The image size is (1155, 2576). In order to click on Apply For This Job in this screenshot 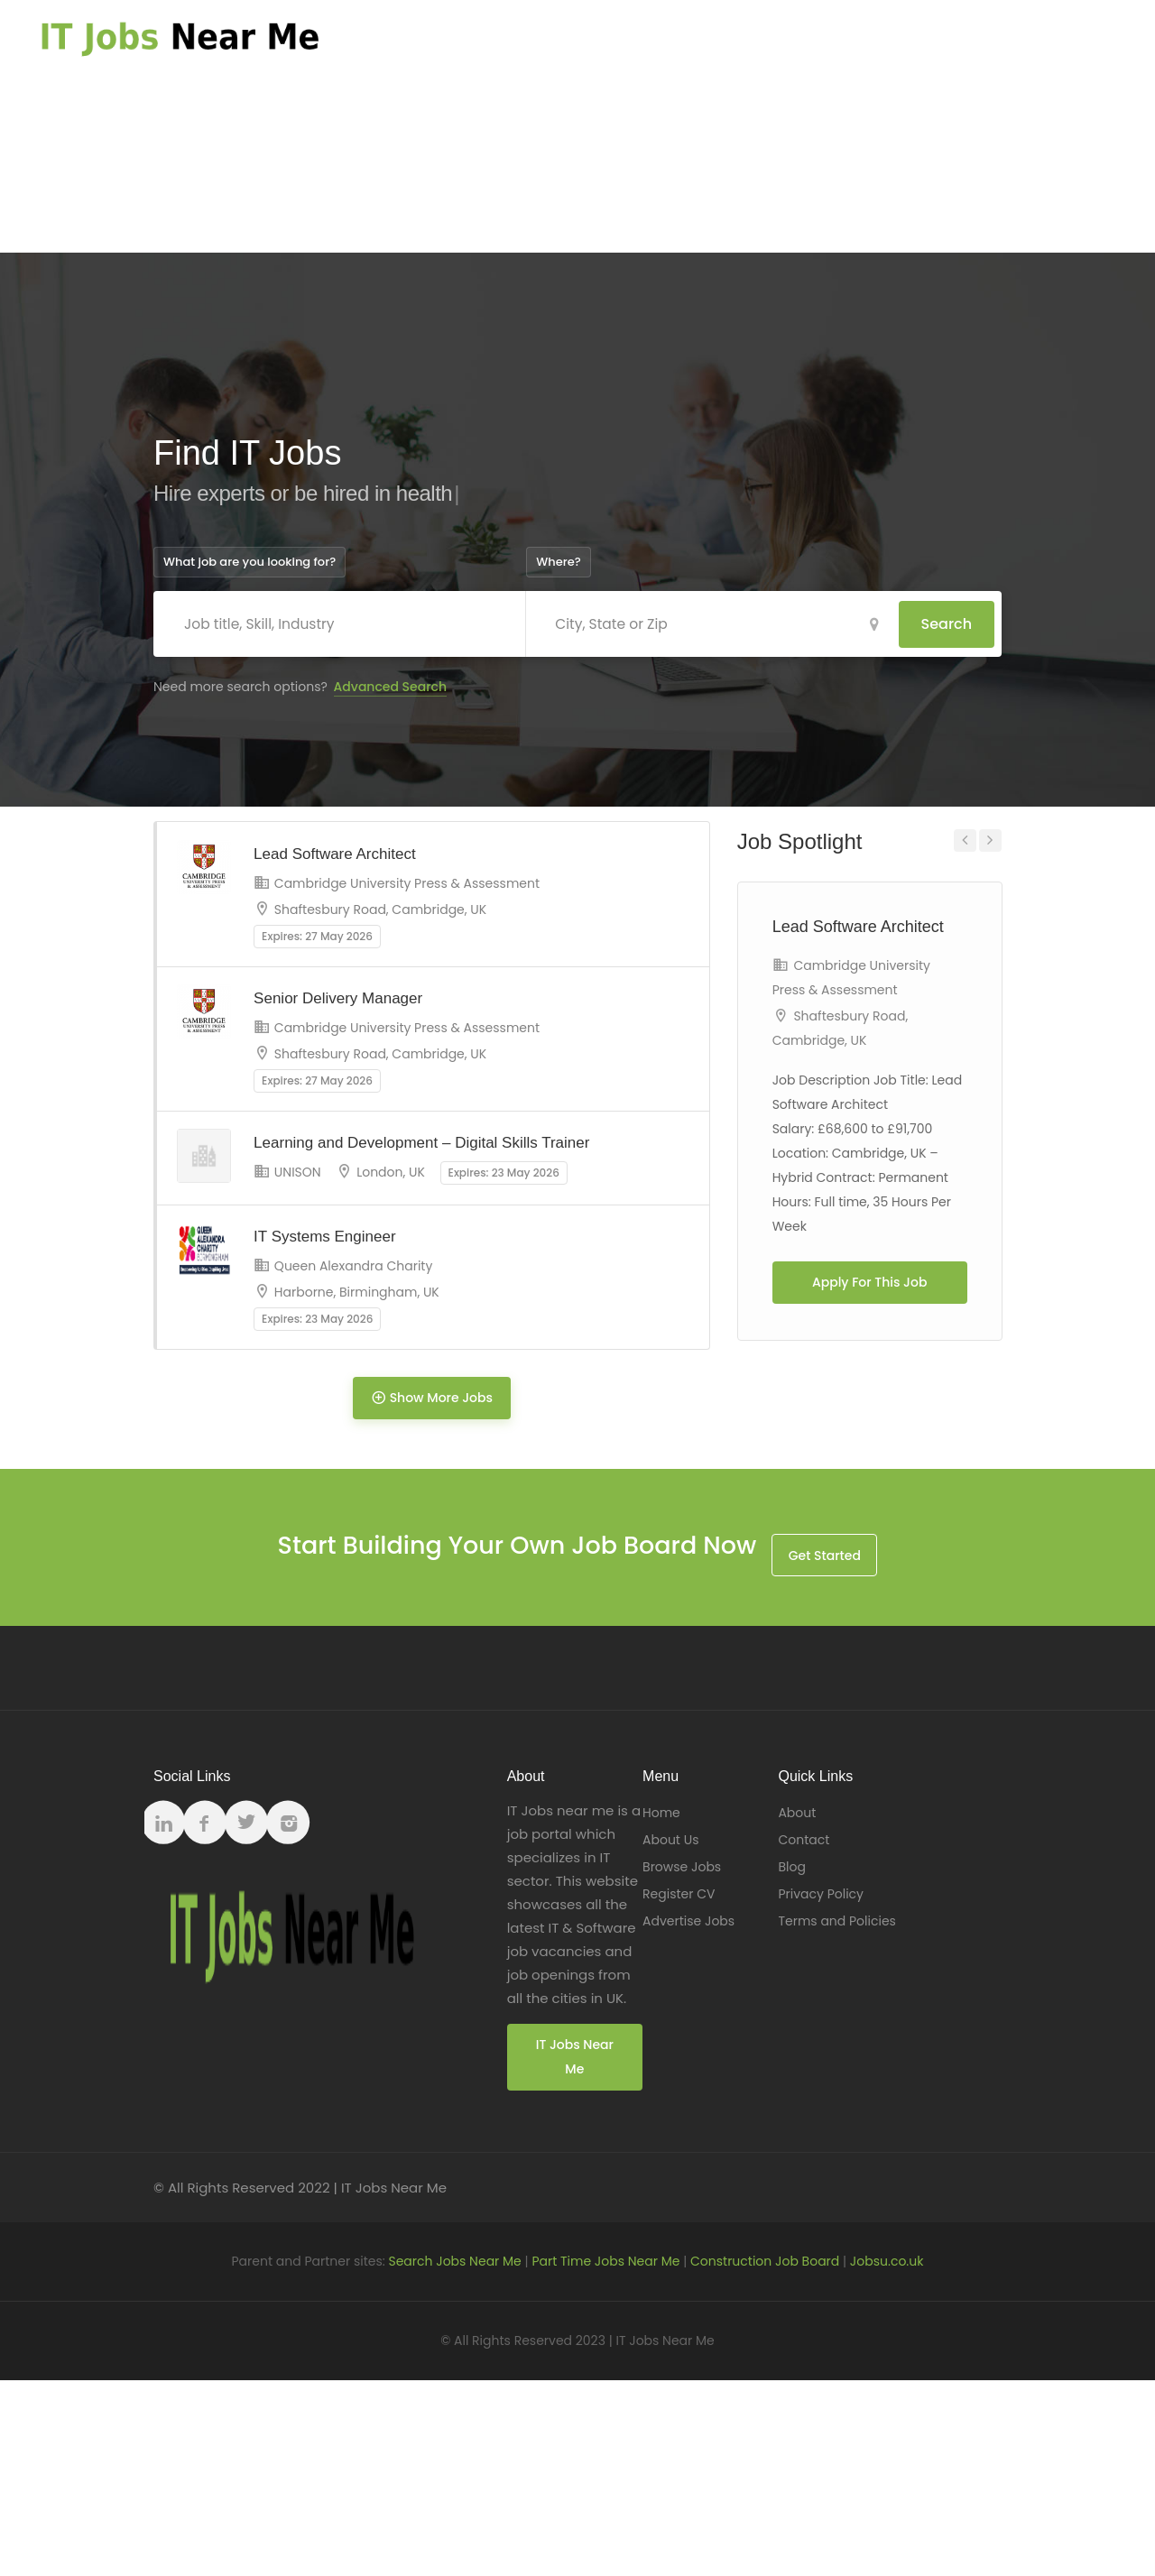, I will do `click(870, 1413)`.